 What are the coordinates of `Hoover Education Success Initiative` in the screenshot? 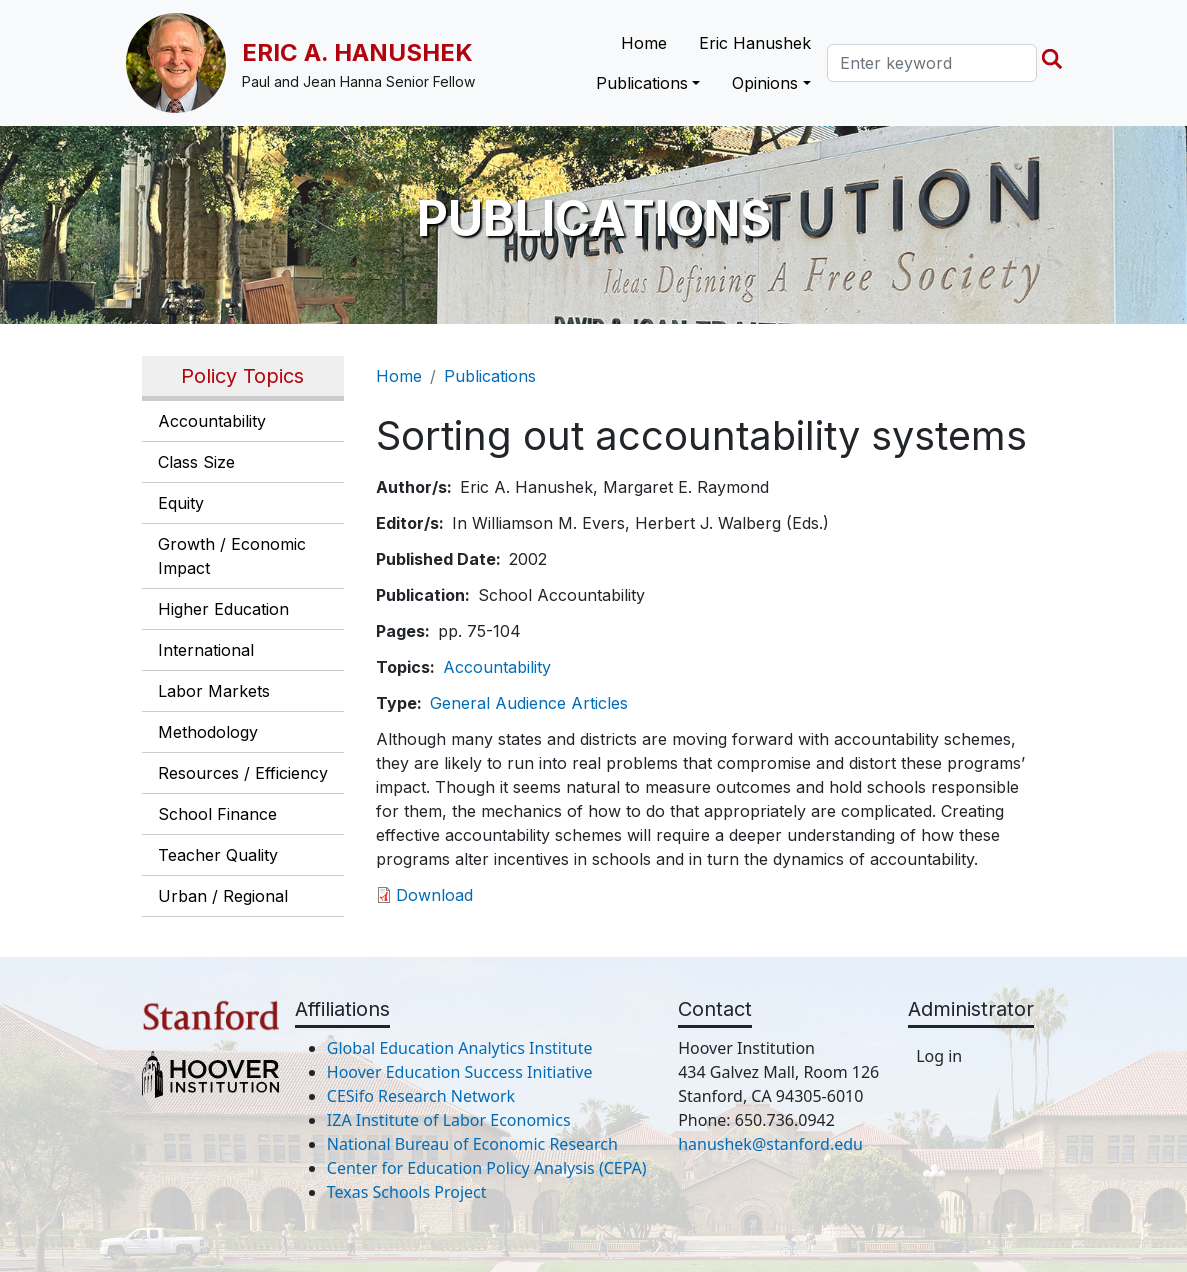 It's located at (460, 1072).